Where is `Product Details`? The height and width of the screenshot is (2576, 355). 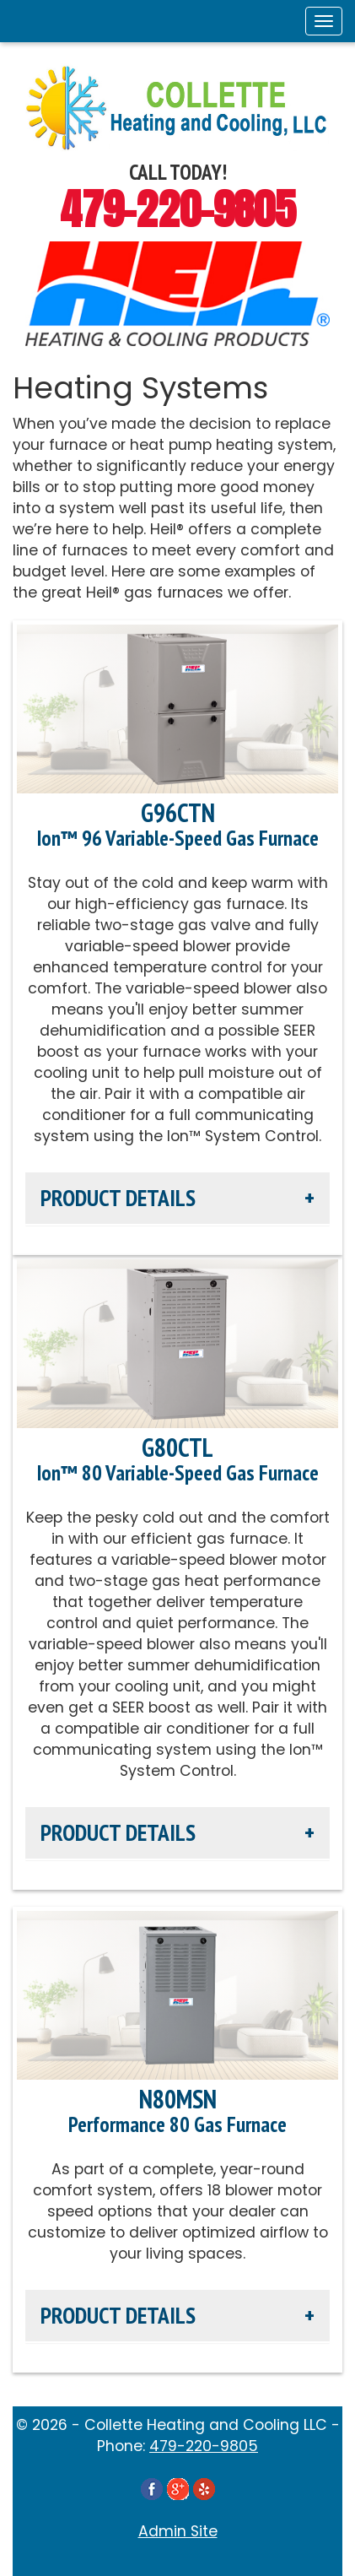 Product Details is located at coordinates (118, 1197).